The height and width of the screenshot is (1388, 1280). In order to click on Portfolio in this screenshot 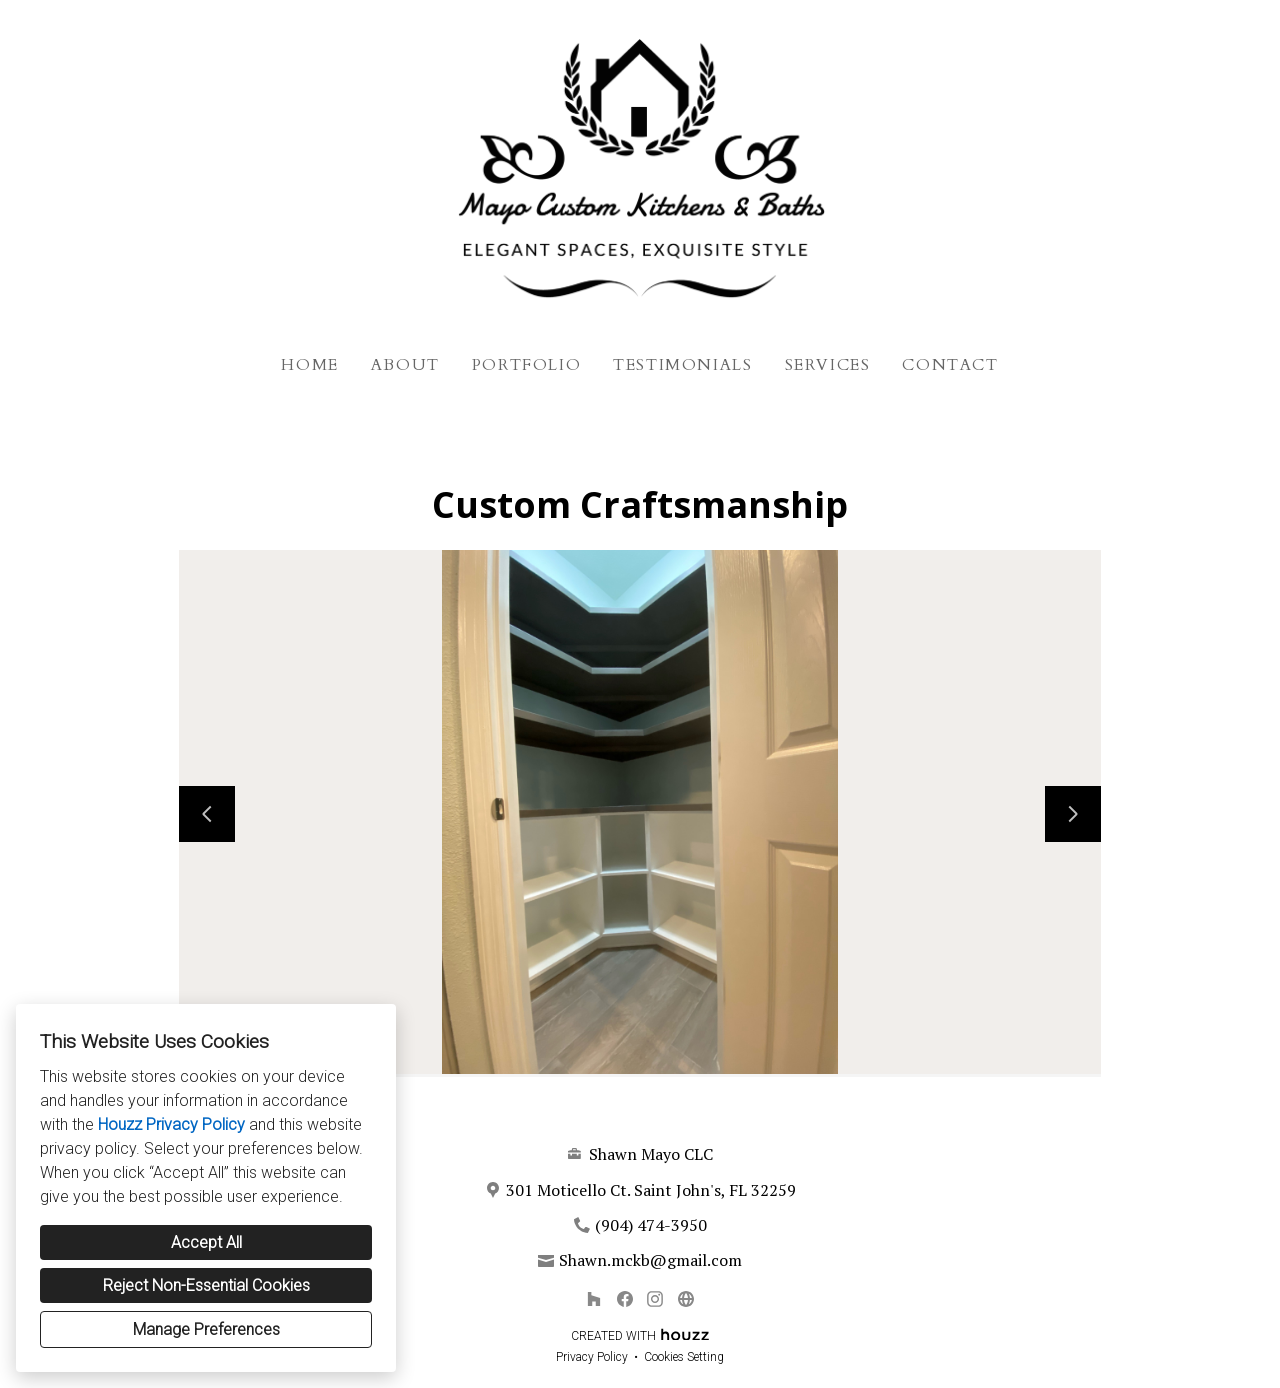, I will do `click(526, 365)`.